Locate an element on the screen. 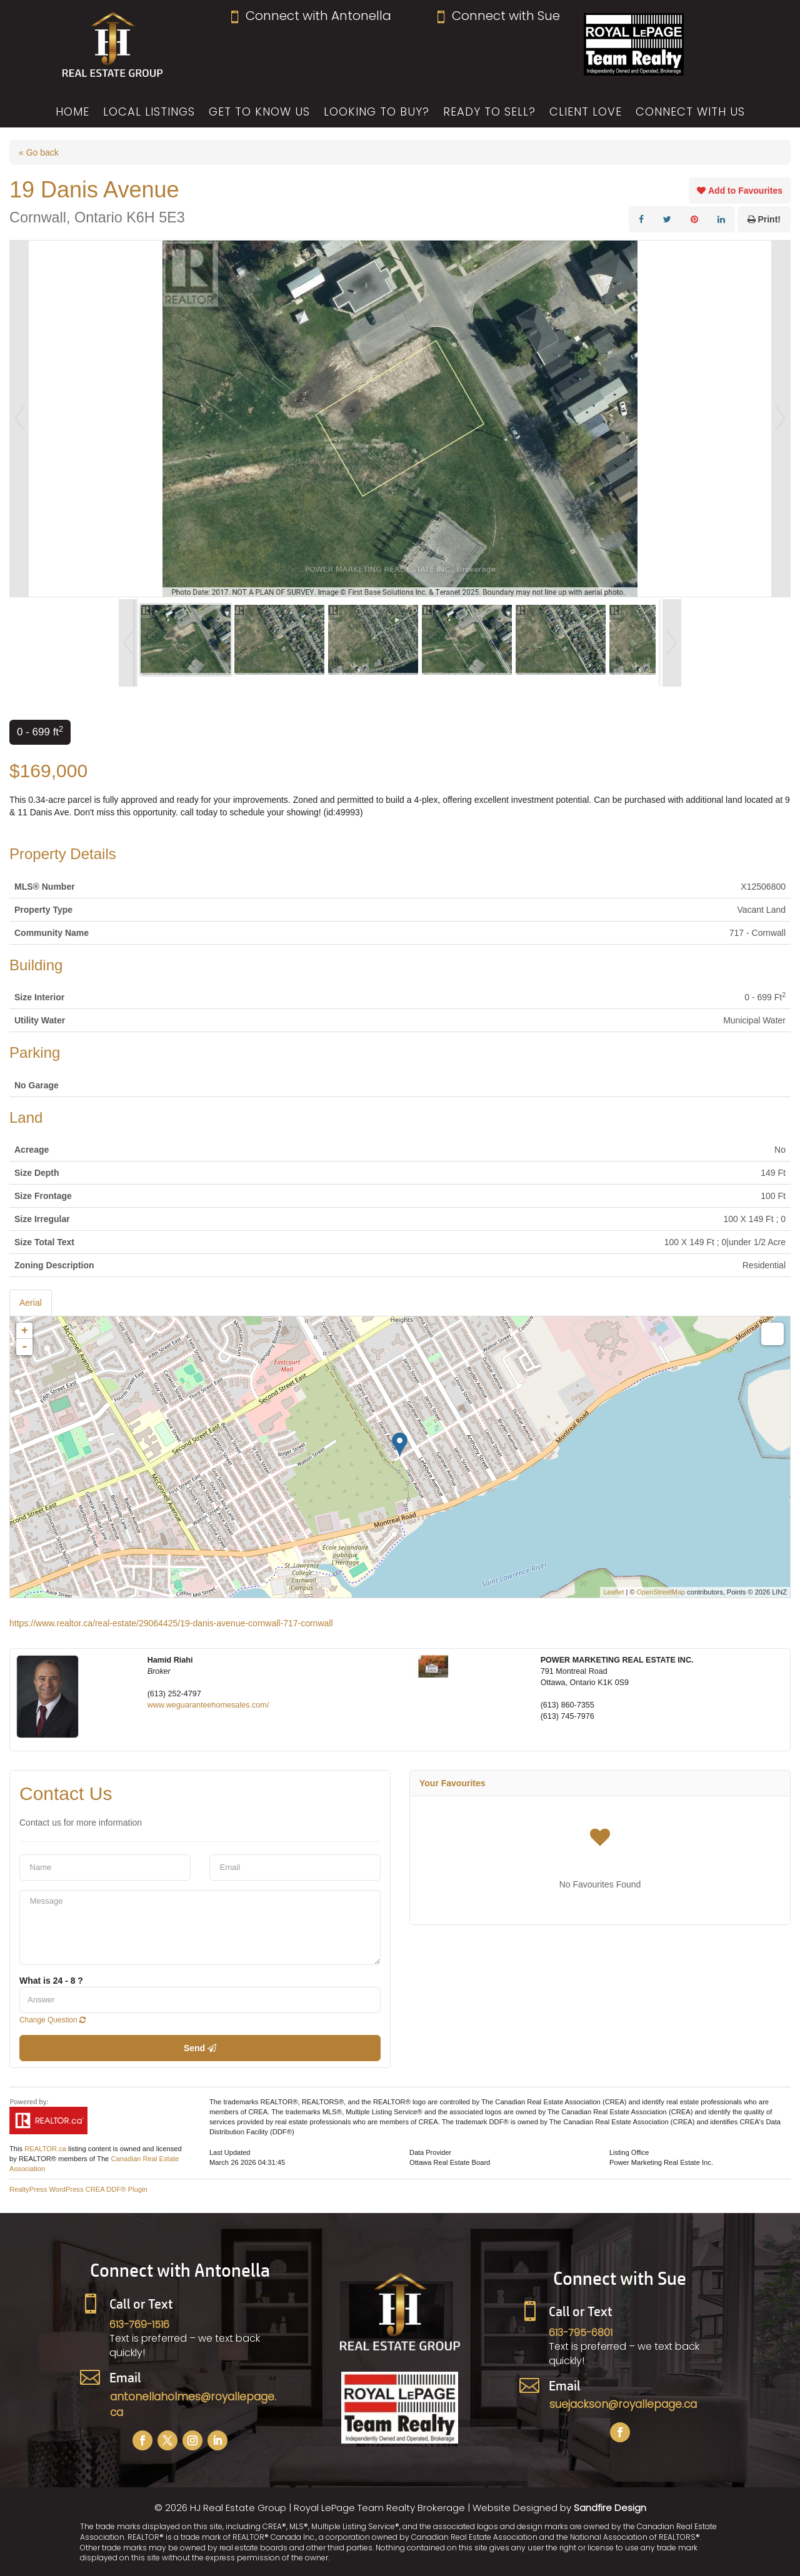  Prev is located at coordinates (19, 419).